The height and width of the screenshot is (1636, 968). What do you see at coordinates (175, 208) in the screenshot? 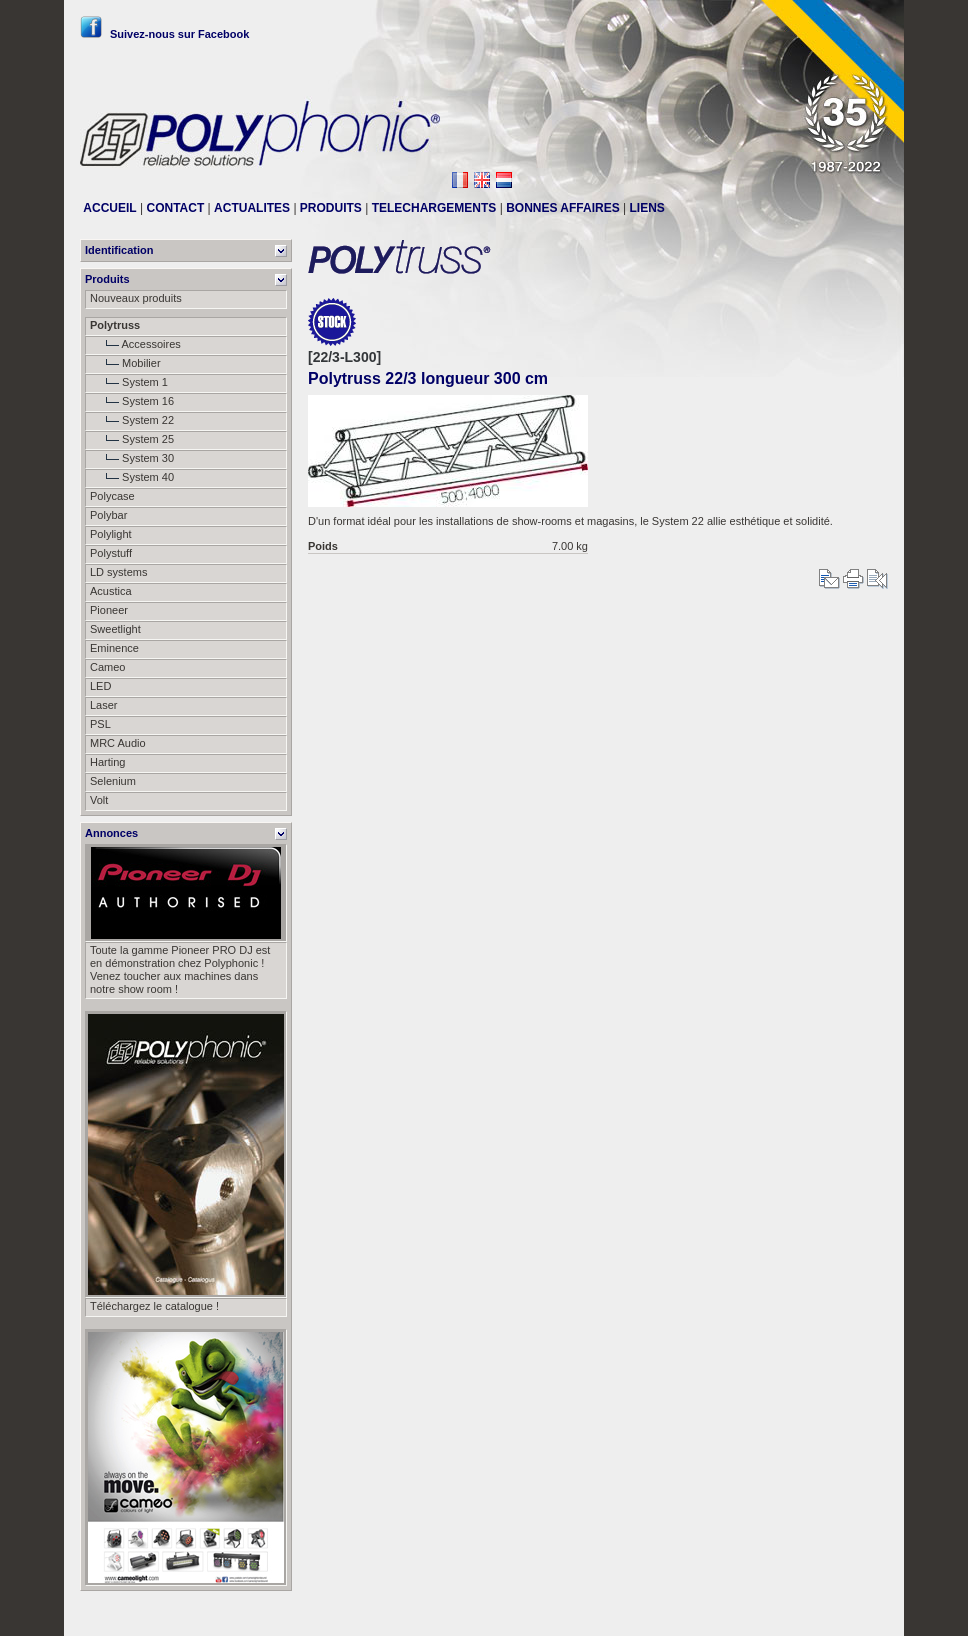
I see `CONTACT` at bounding box center [175, 208].